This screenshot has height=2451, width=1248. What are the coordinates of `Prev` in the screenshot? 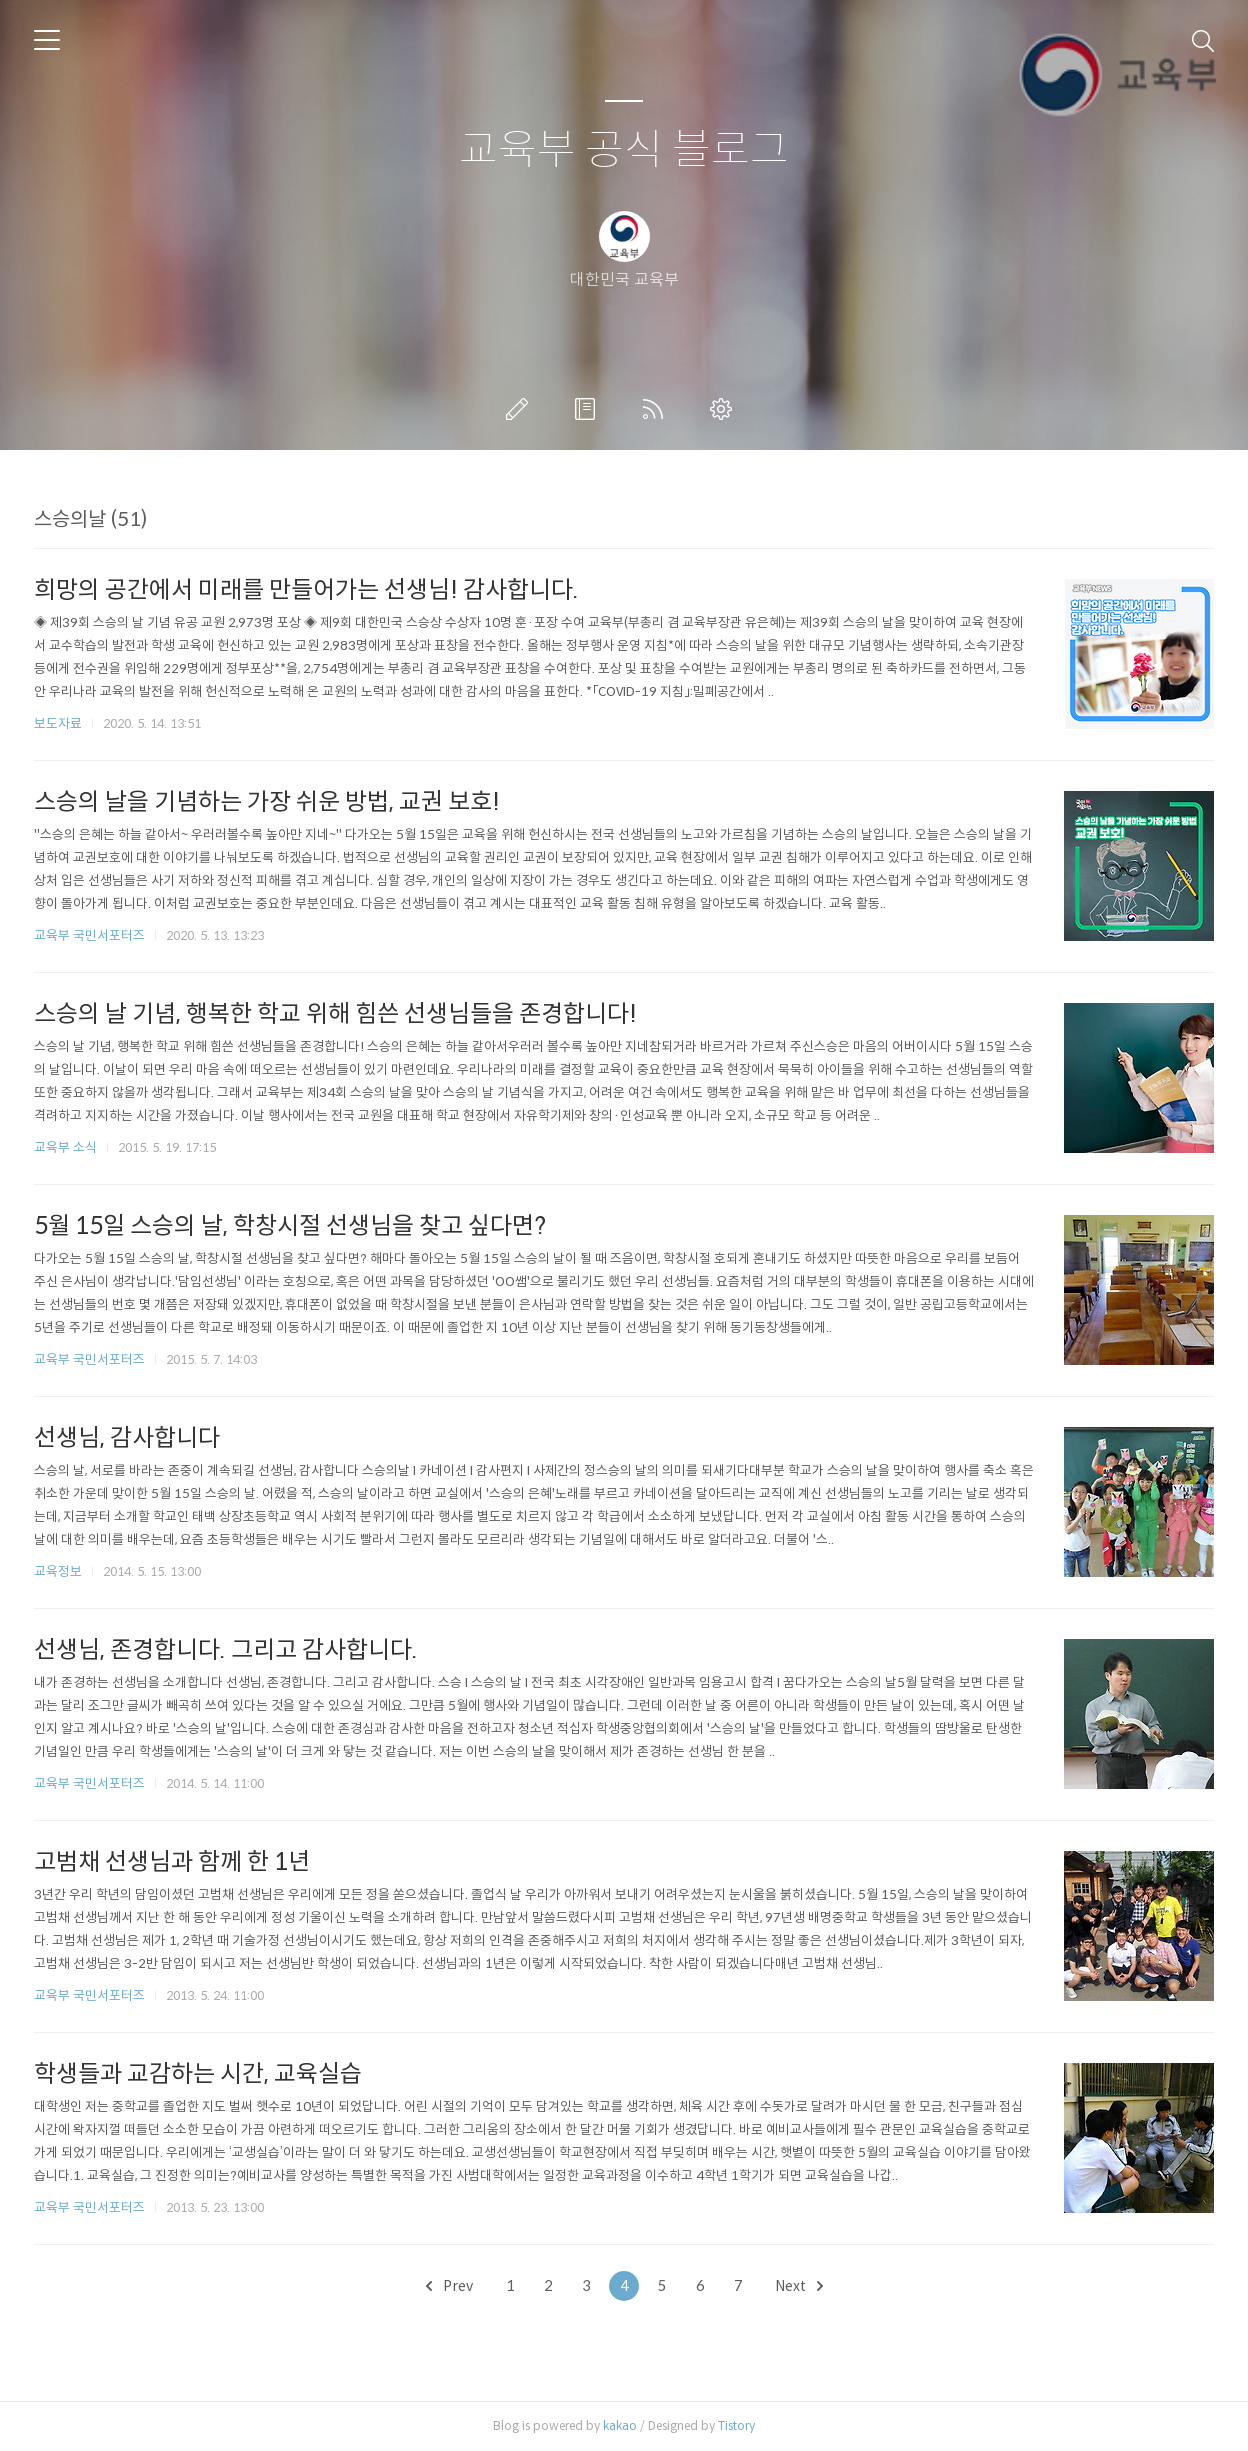 It's located at (449, 2286).